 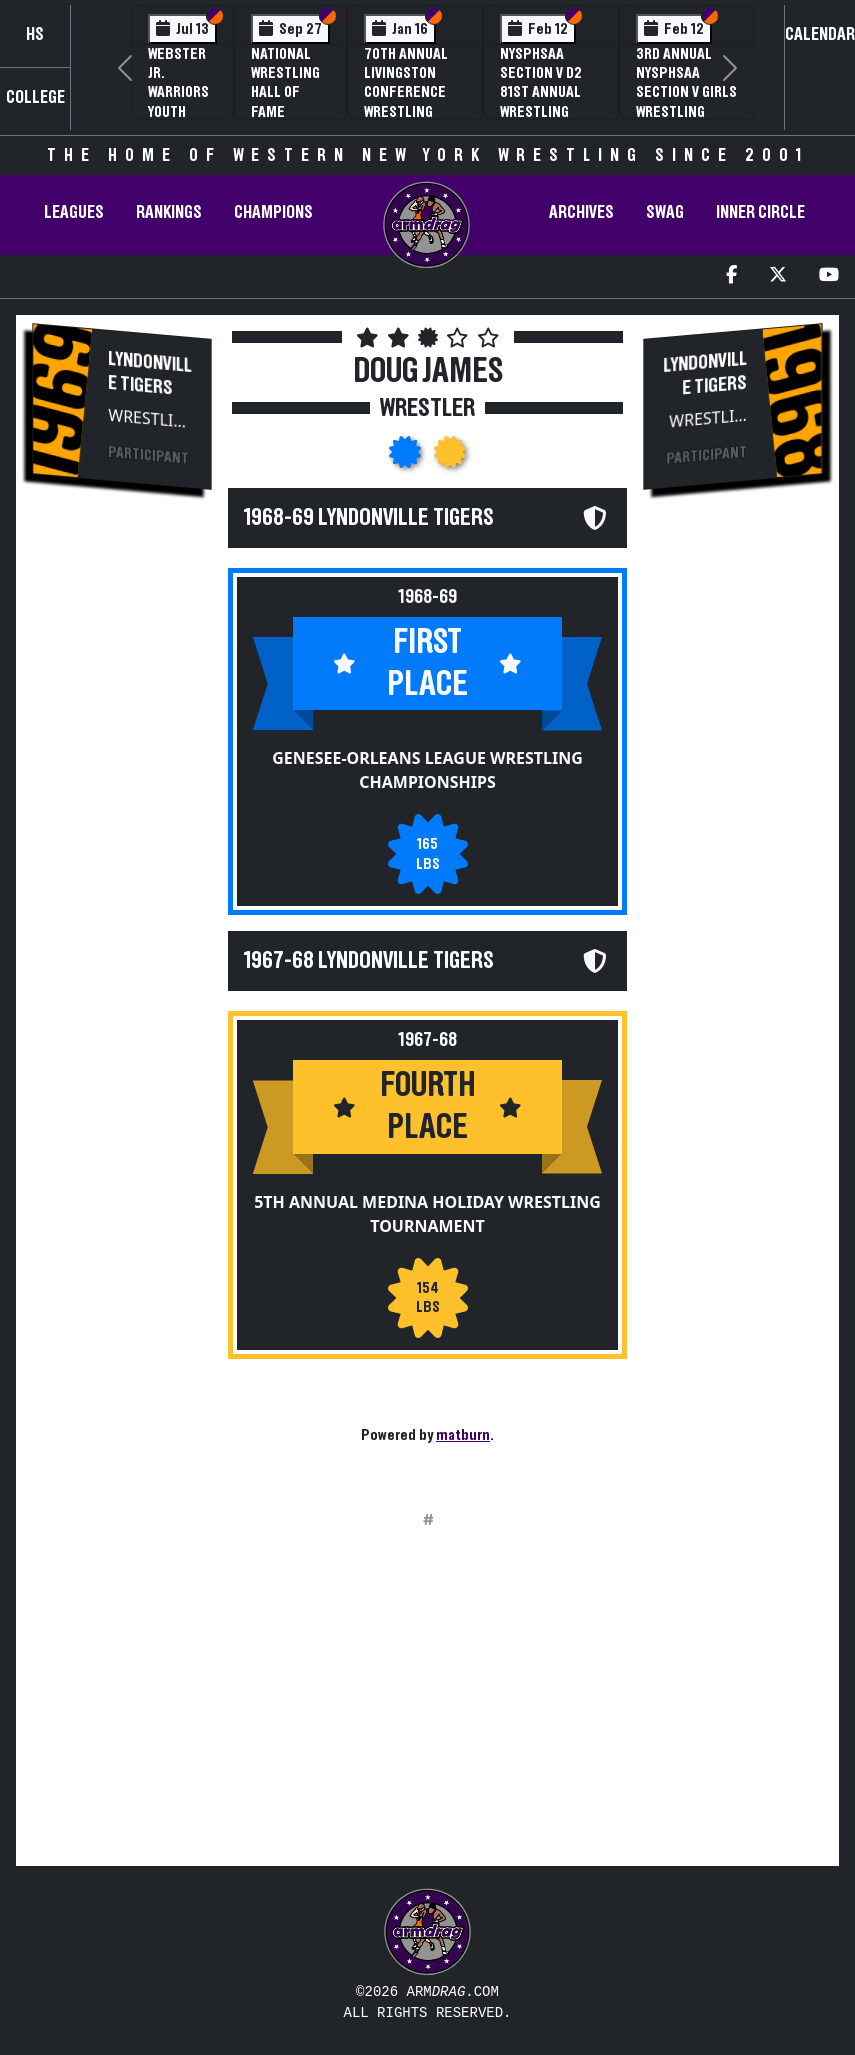 I want to click on 5th Annual Medina Holiday Wrestling Tournament, so click(x=427, y=1214).